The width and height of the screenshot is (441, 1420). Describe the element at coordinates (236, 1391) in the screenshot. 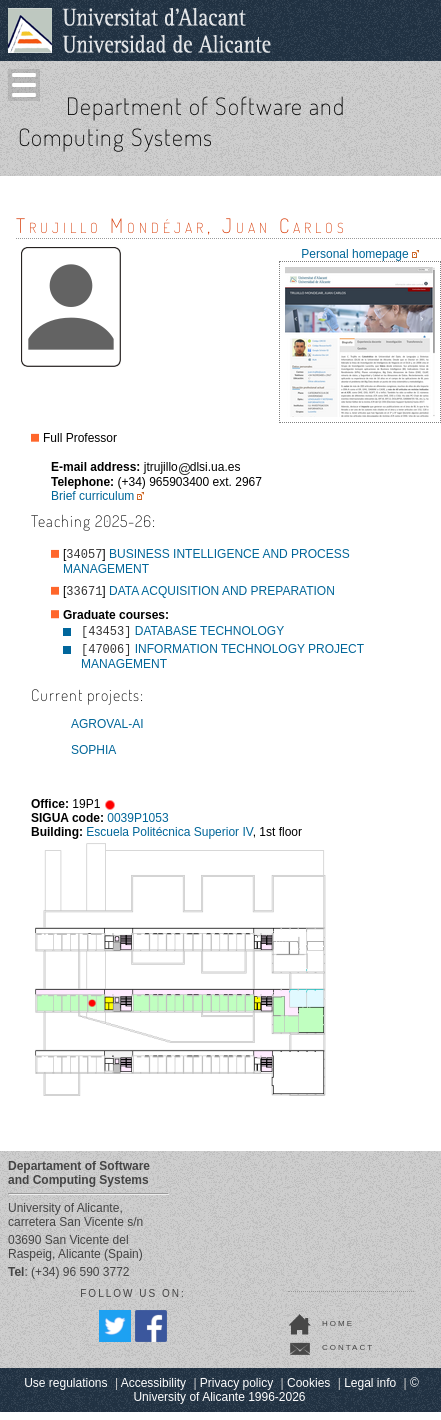

I see `Privacy policy` at that location.